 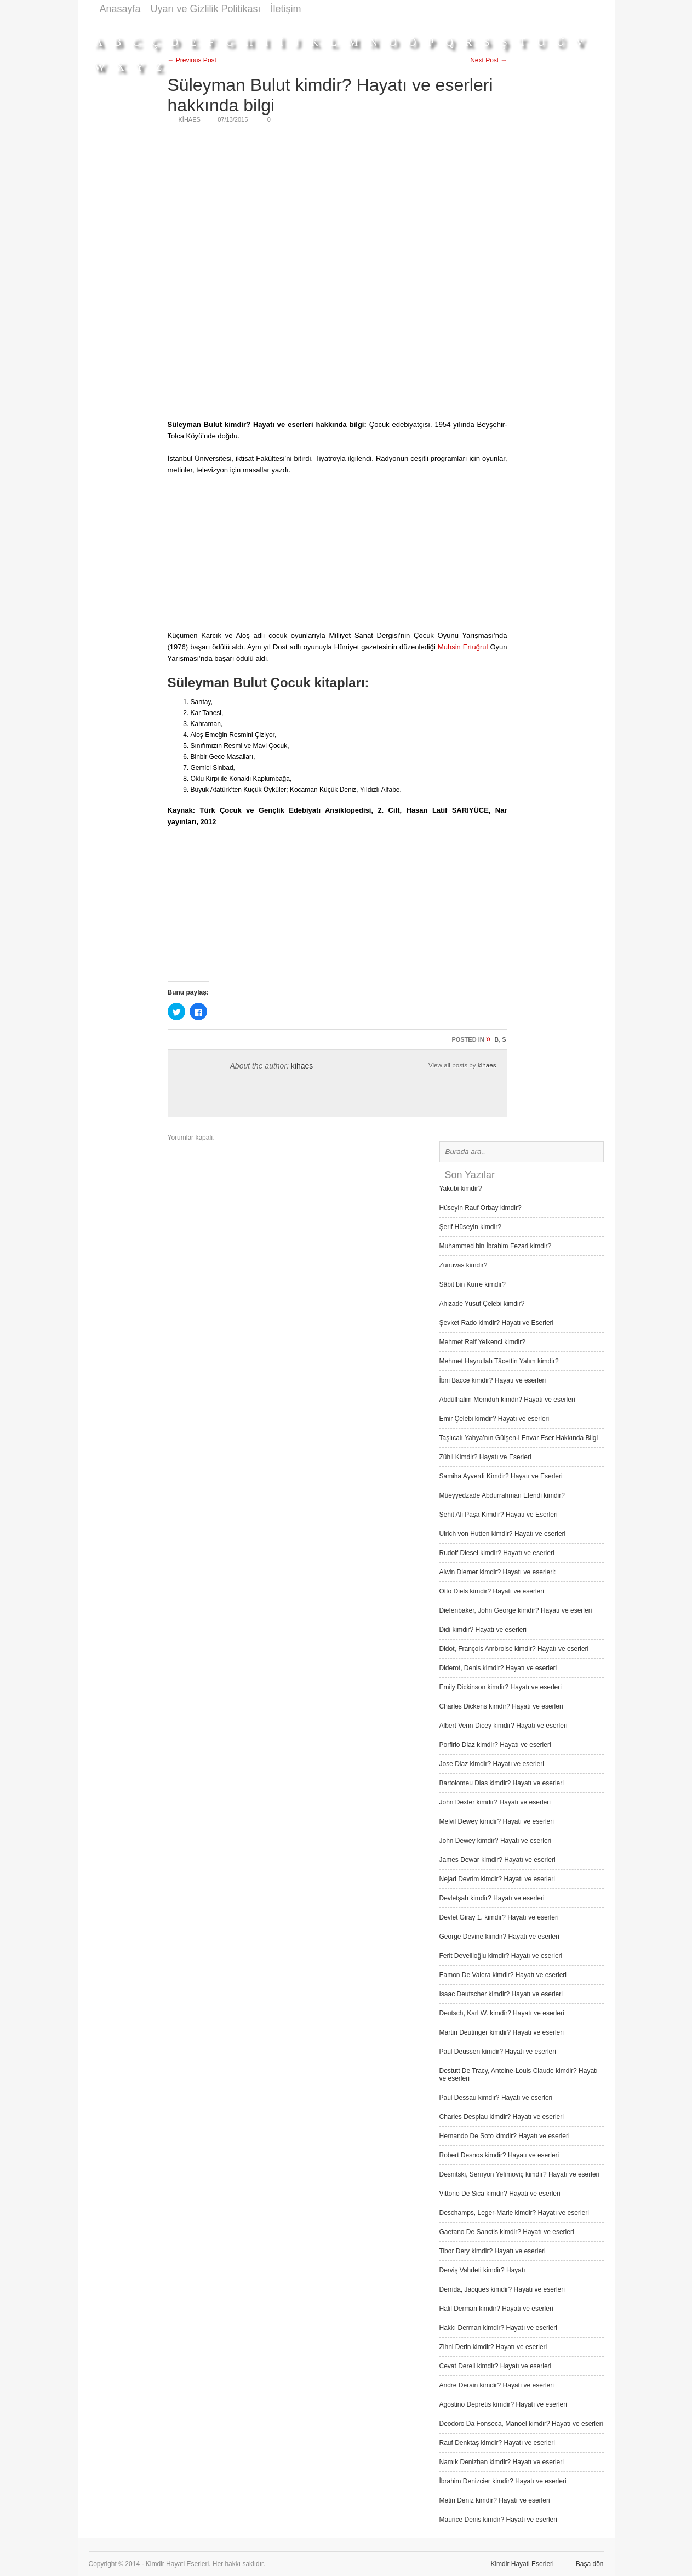 I want to click on Bartolomeu Dias kimdir? Hayatı ve eserleri, so click(x=501, y=1783).